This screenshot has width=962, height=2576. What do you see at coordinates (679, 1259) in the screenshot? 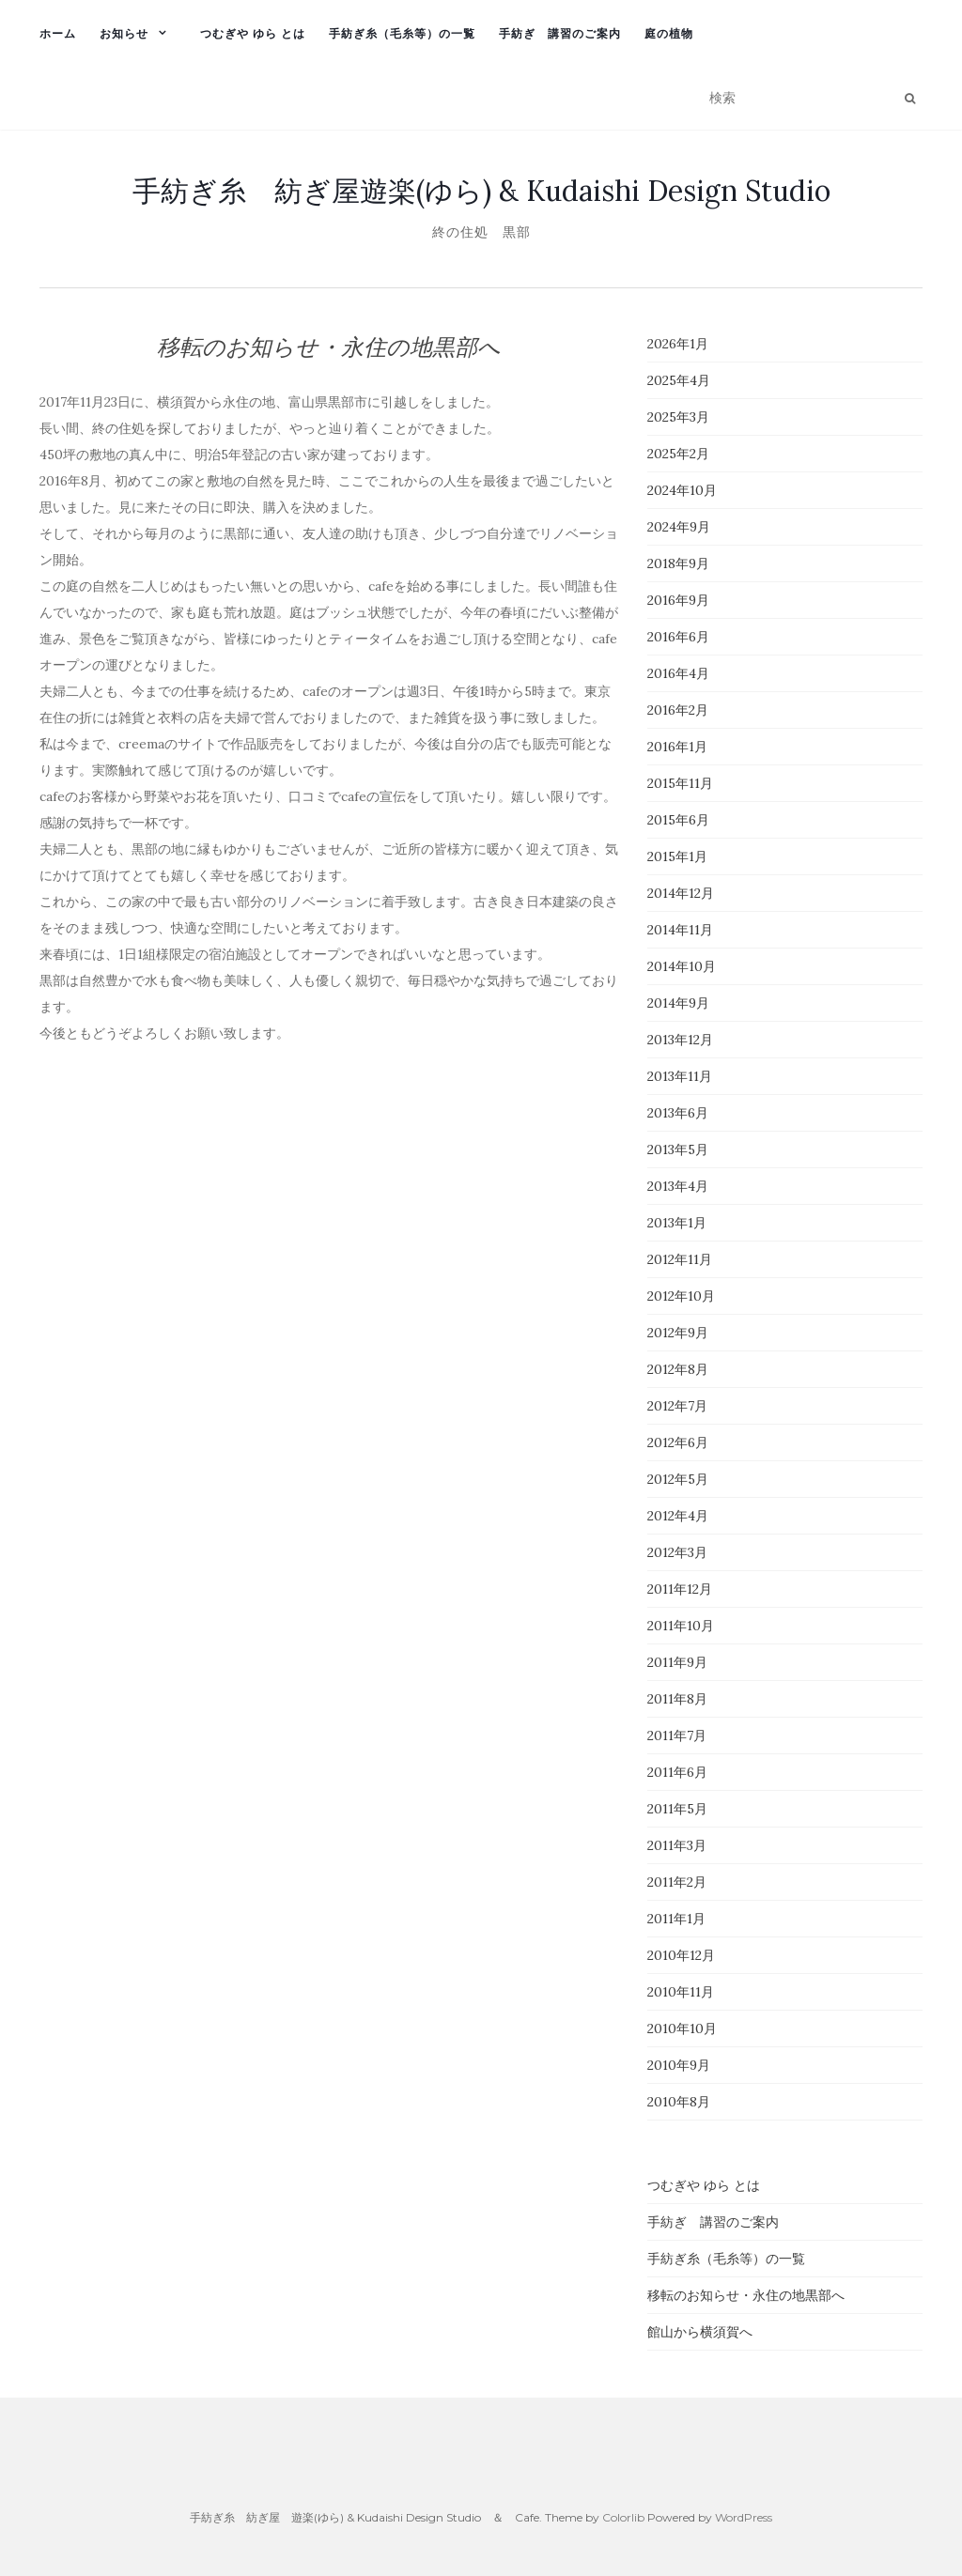
I see `2012年11月` at bounding box center [679, 1259].